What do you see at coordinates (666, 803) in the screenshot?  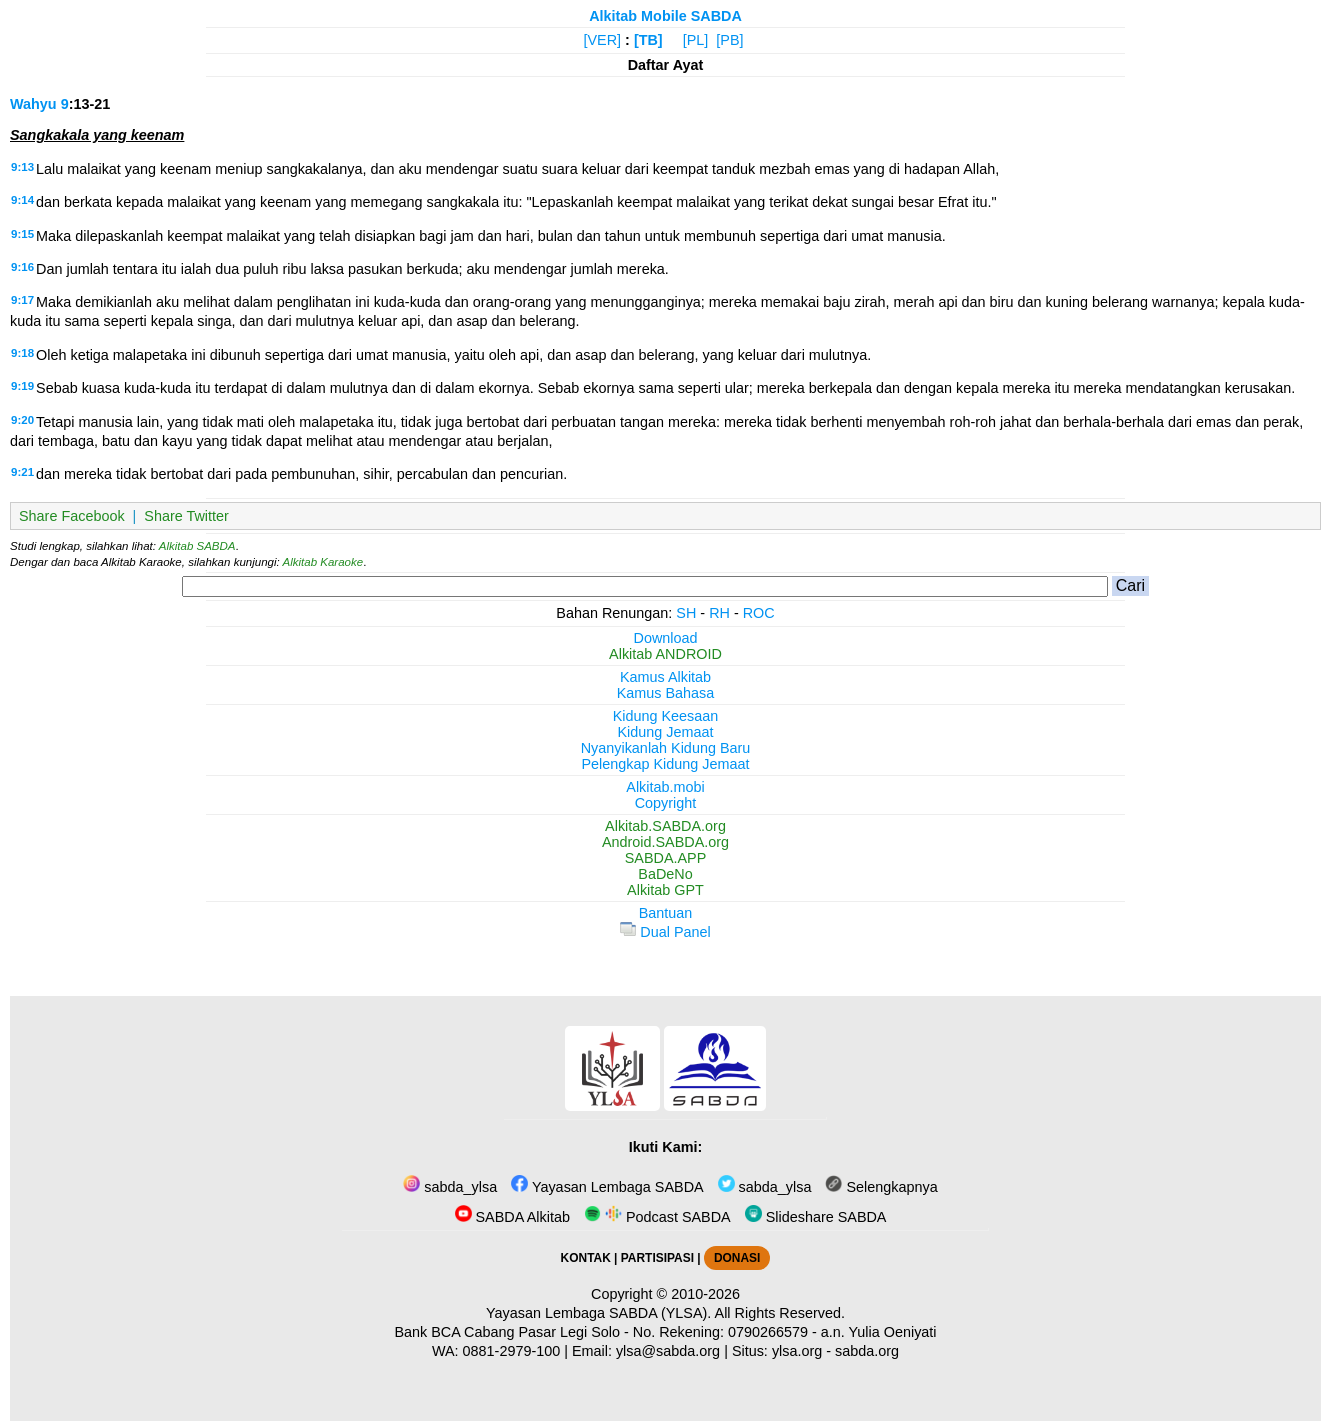 I see `Copyright` at bounding box center [666, 803].